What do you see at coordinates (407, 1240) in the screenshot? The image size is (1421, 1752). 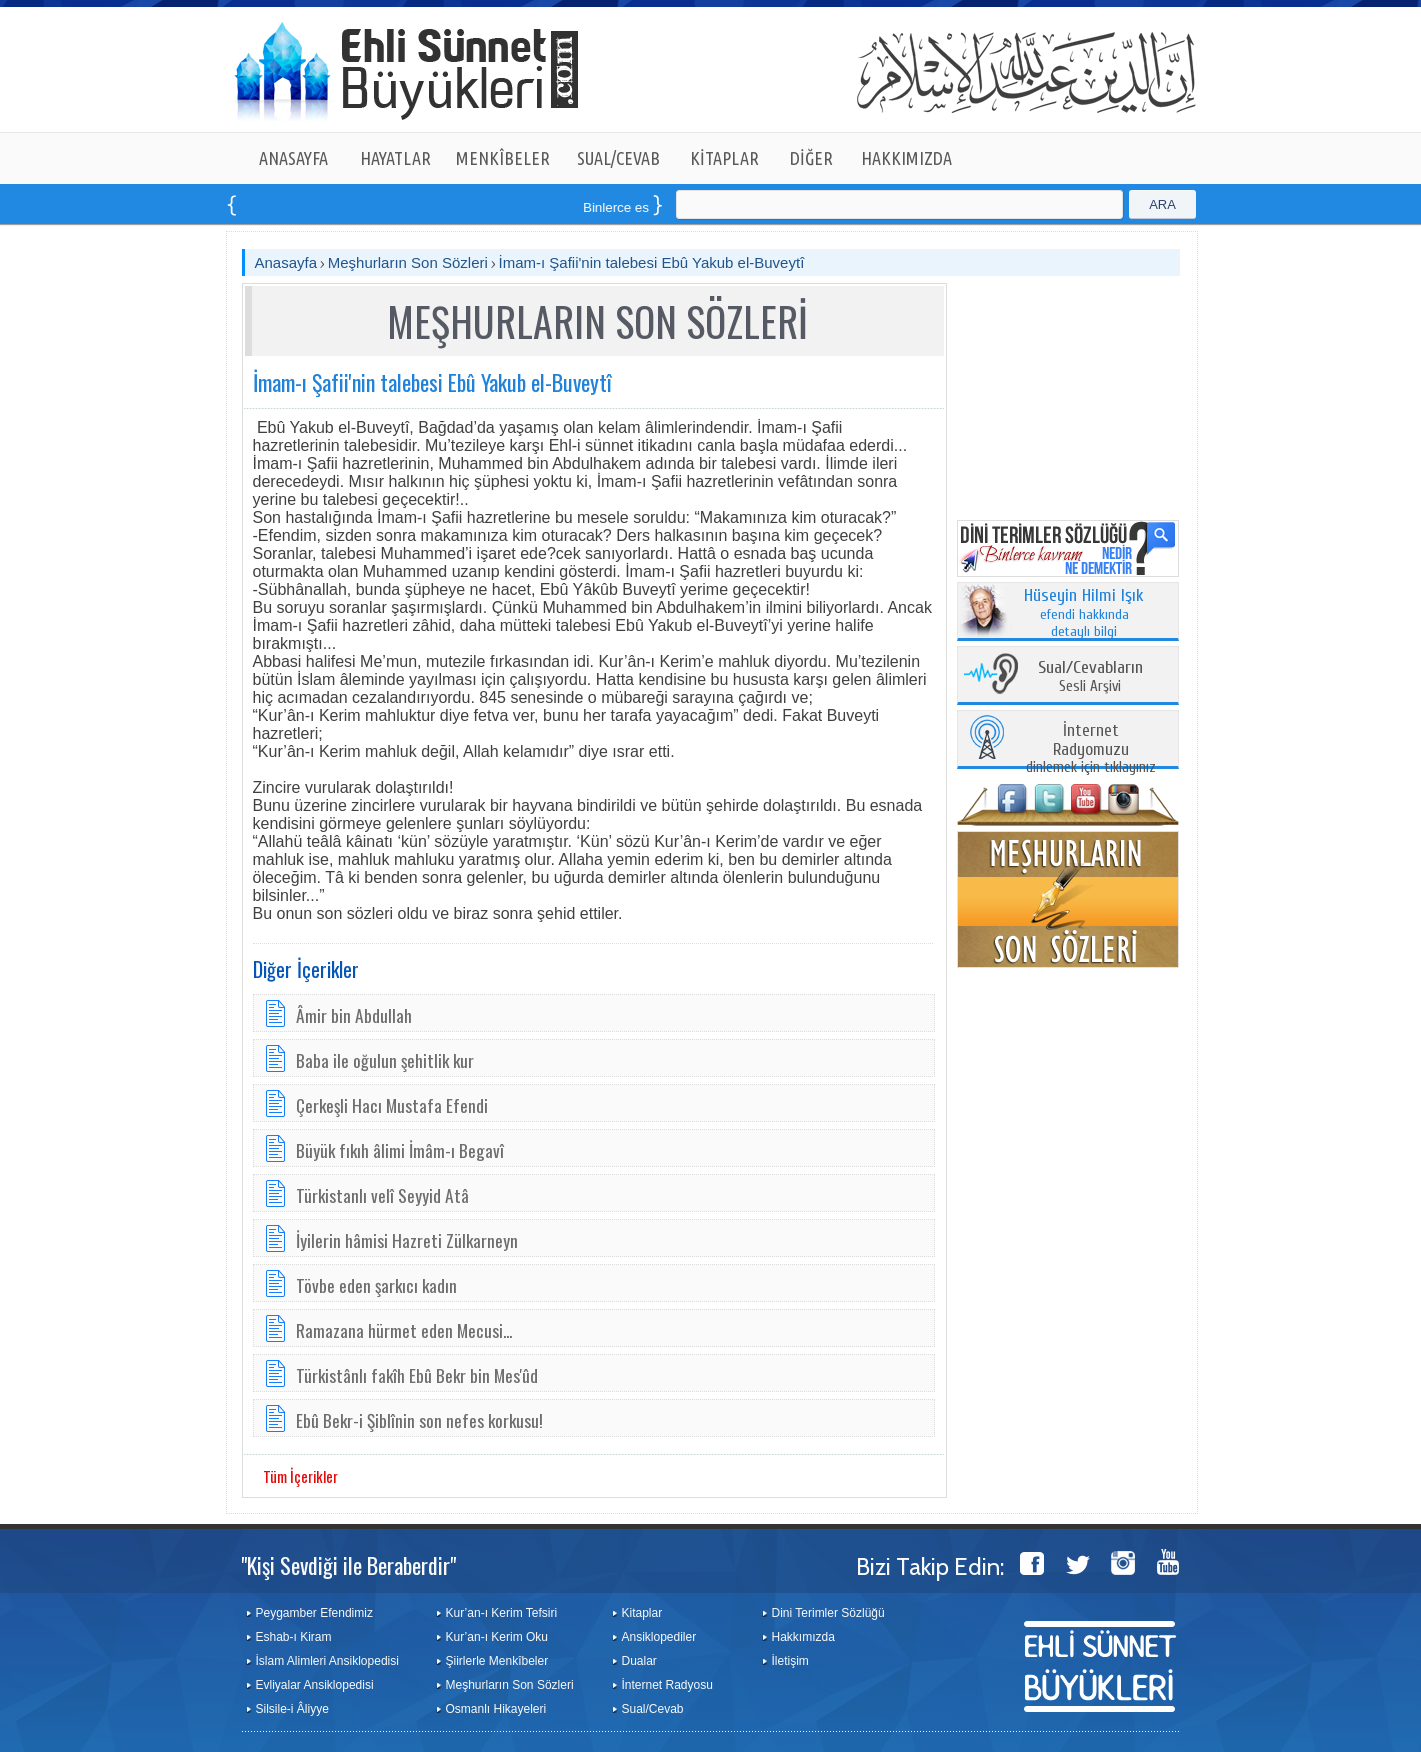 I see `İyilerin hâmisi Hazreti Zülkarneyn` at bounding box center [407, 1240].